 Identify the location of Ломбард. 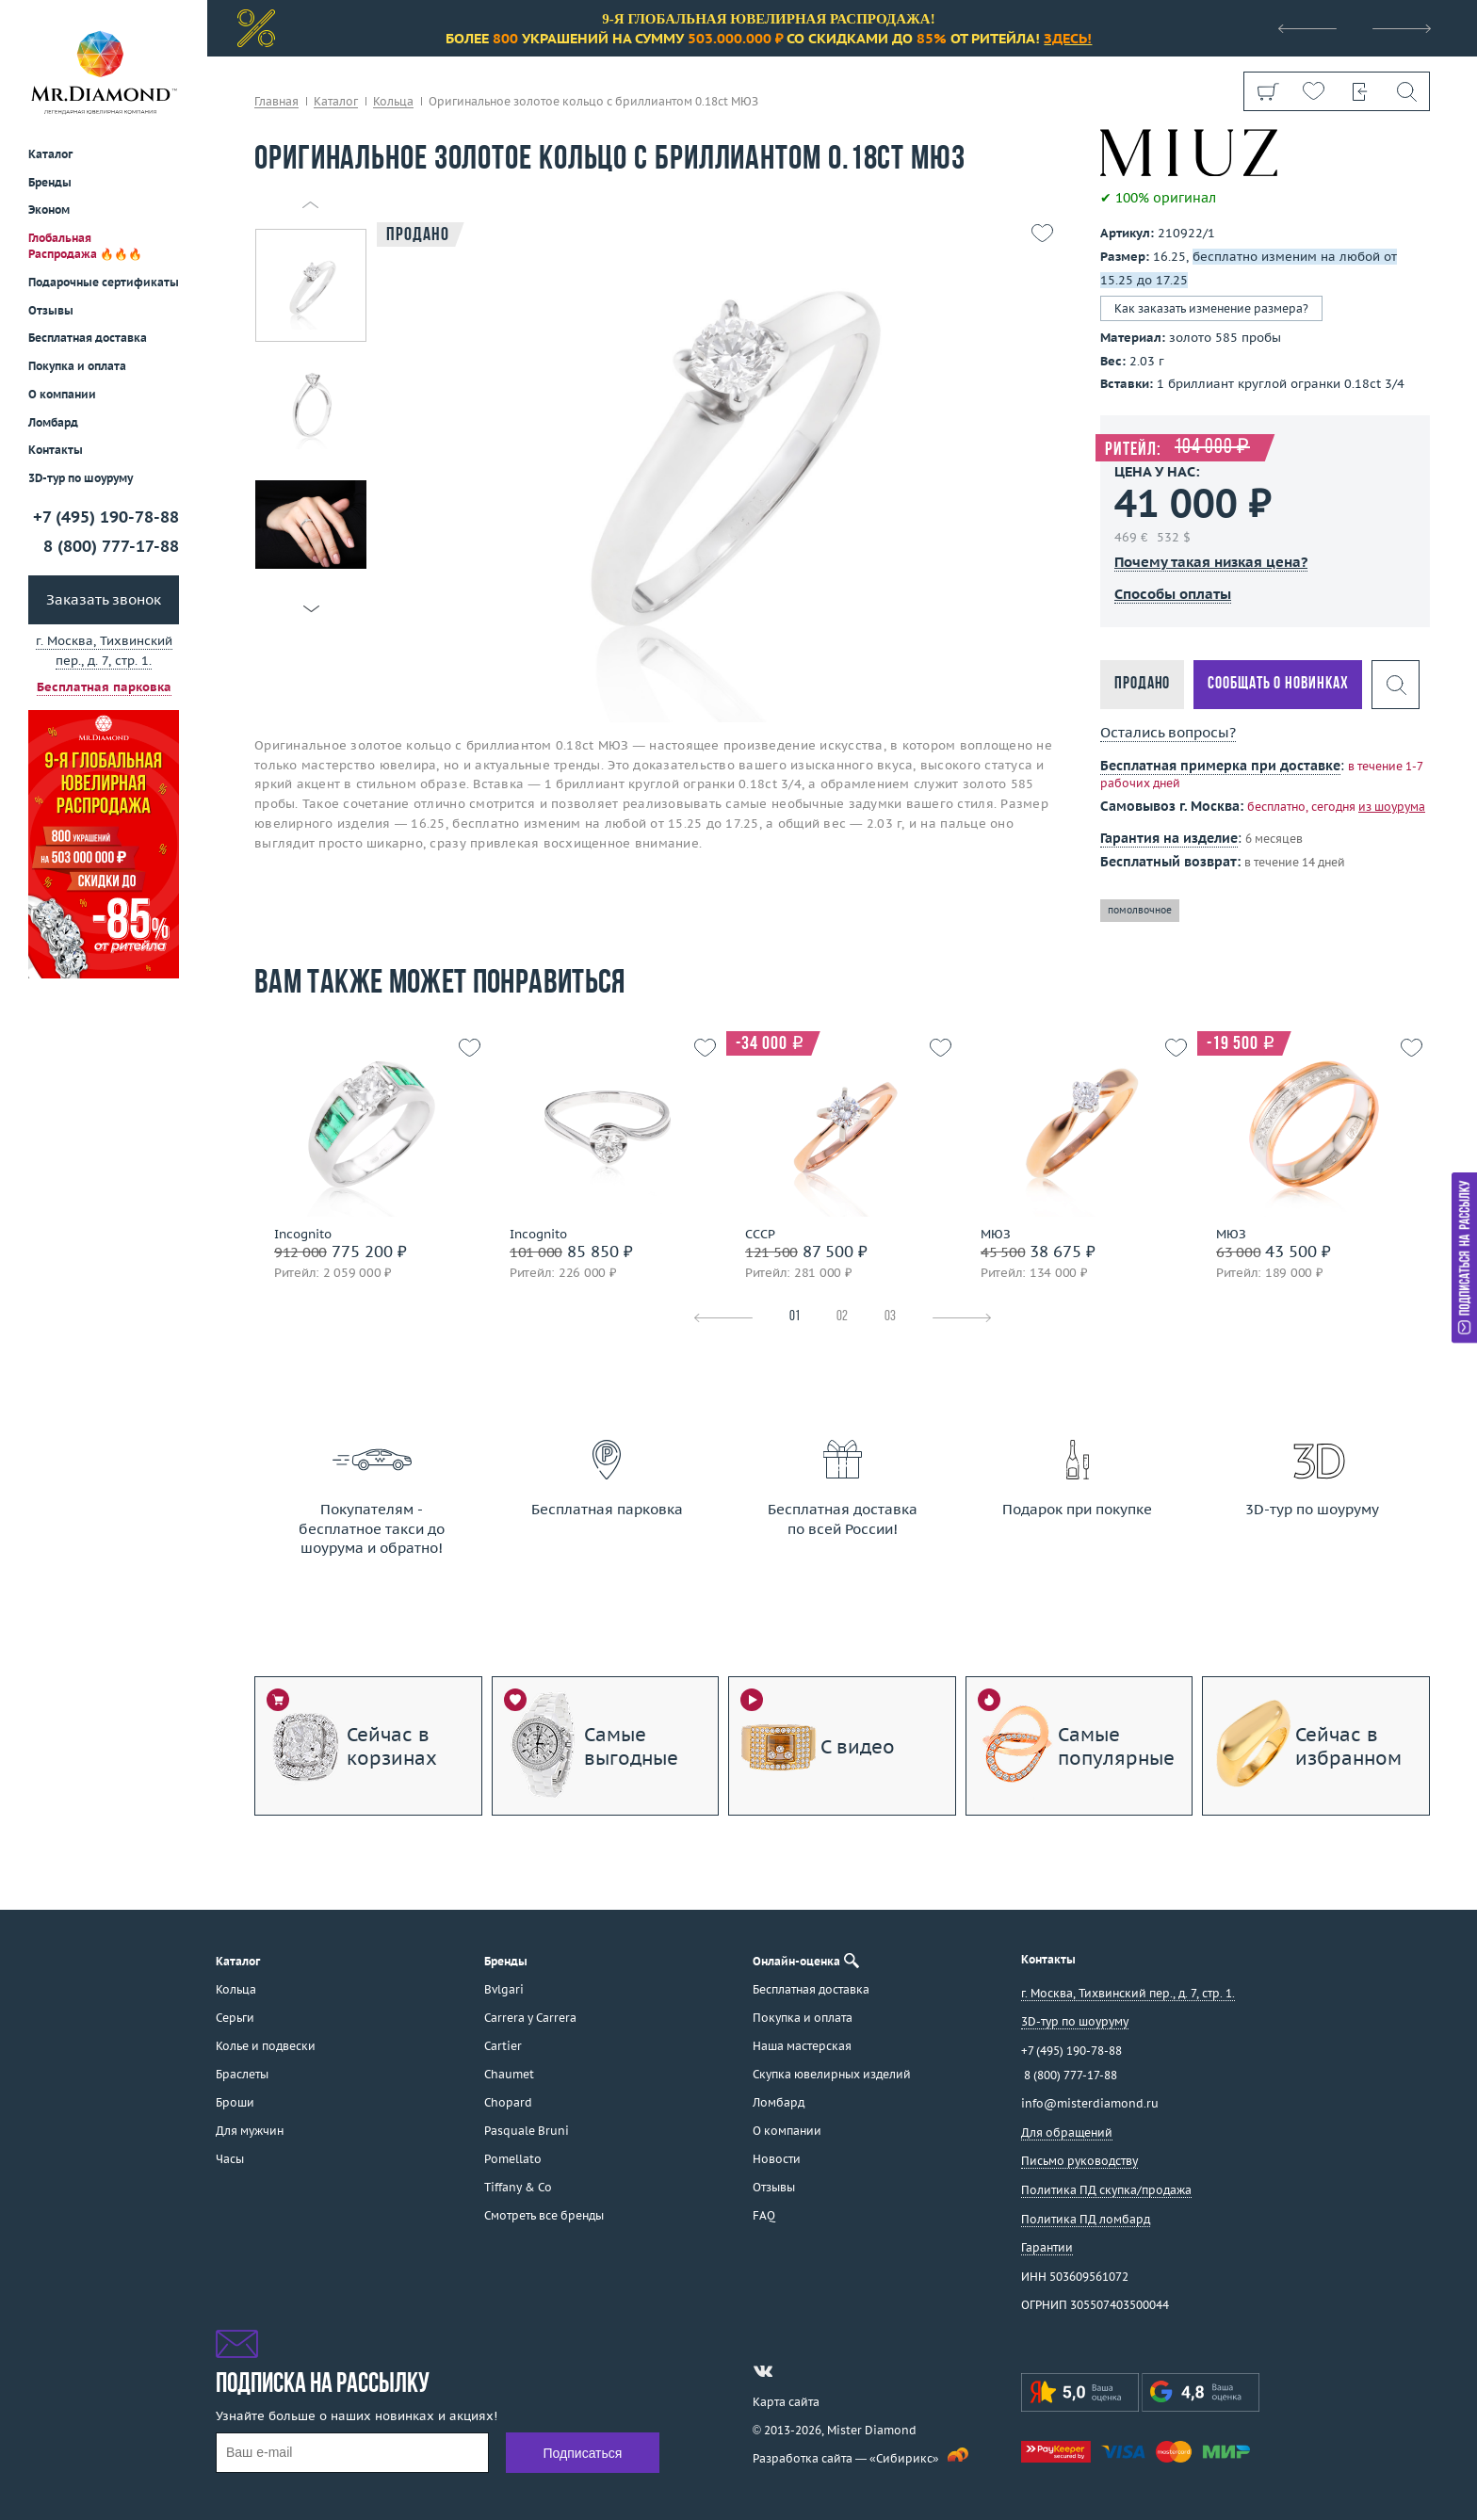
(53, 422).